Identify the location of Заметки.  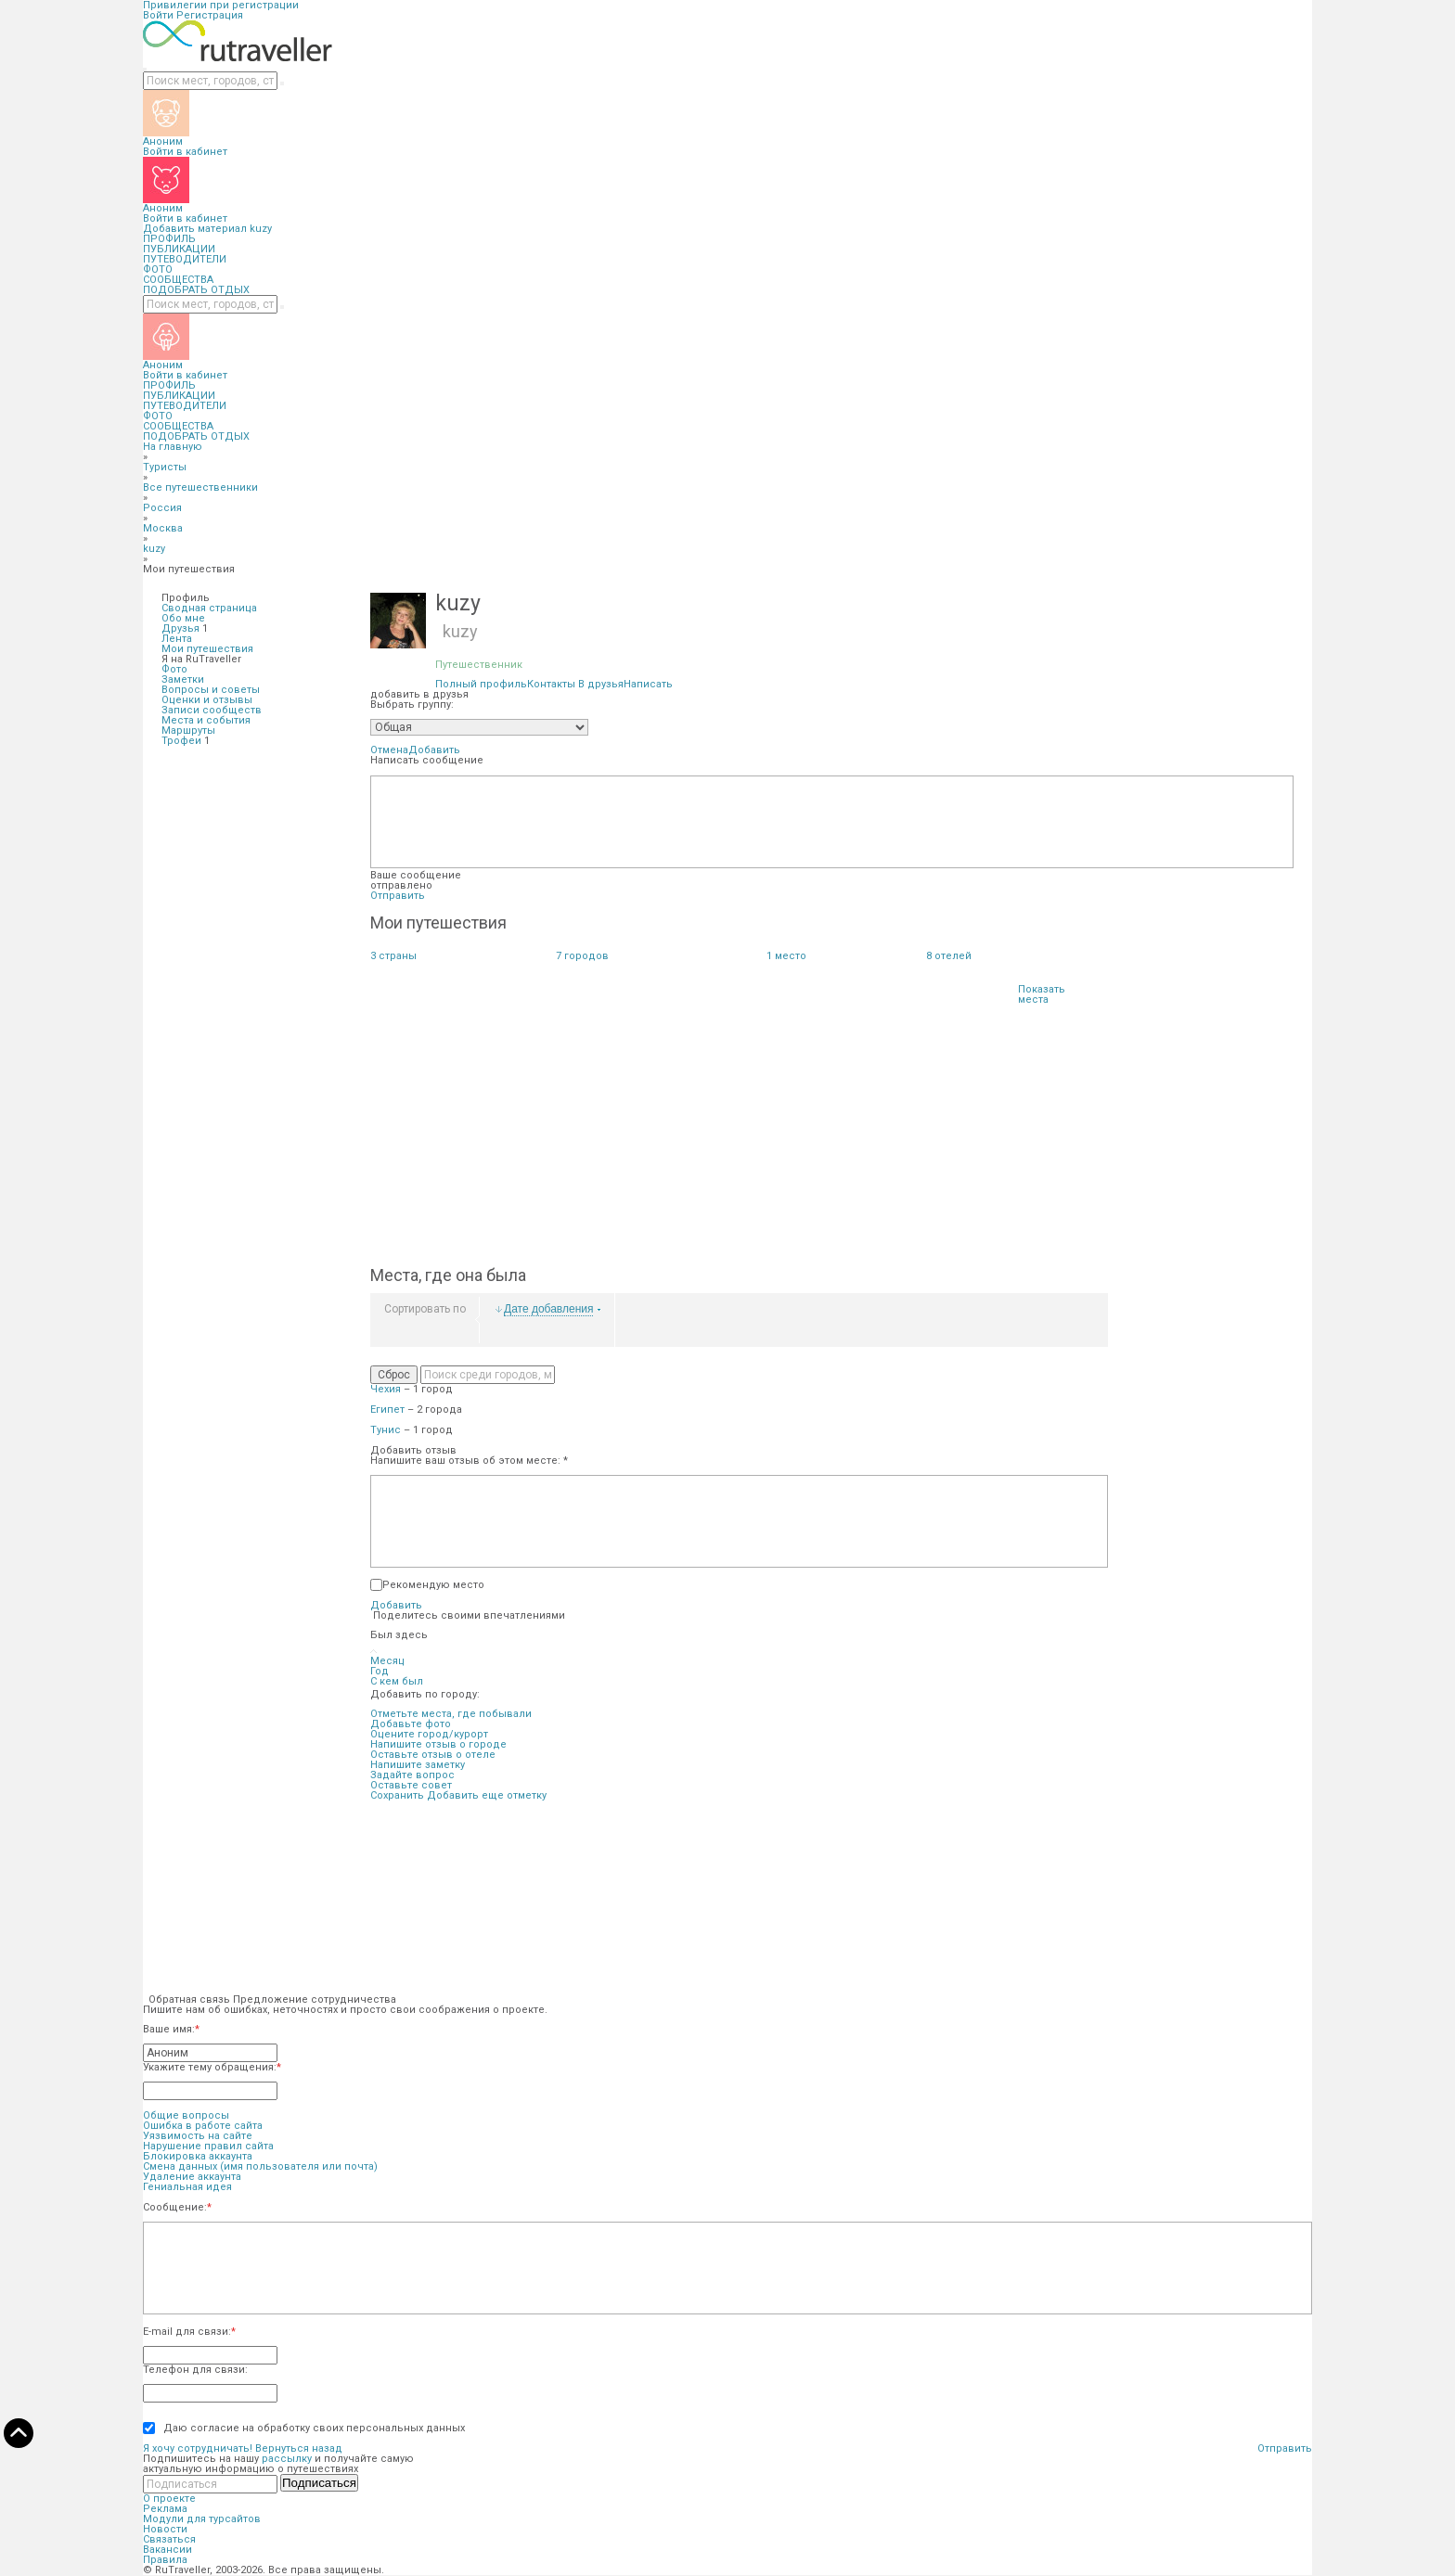
(182, 679).